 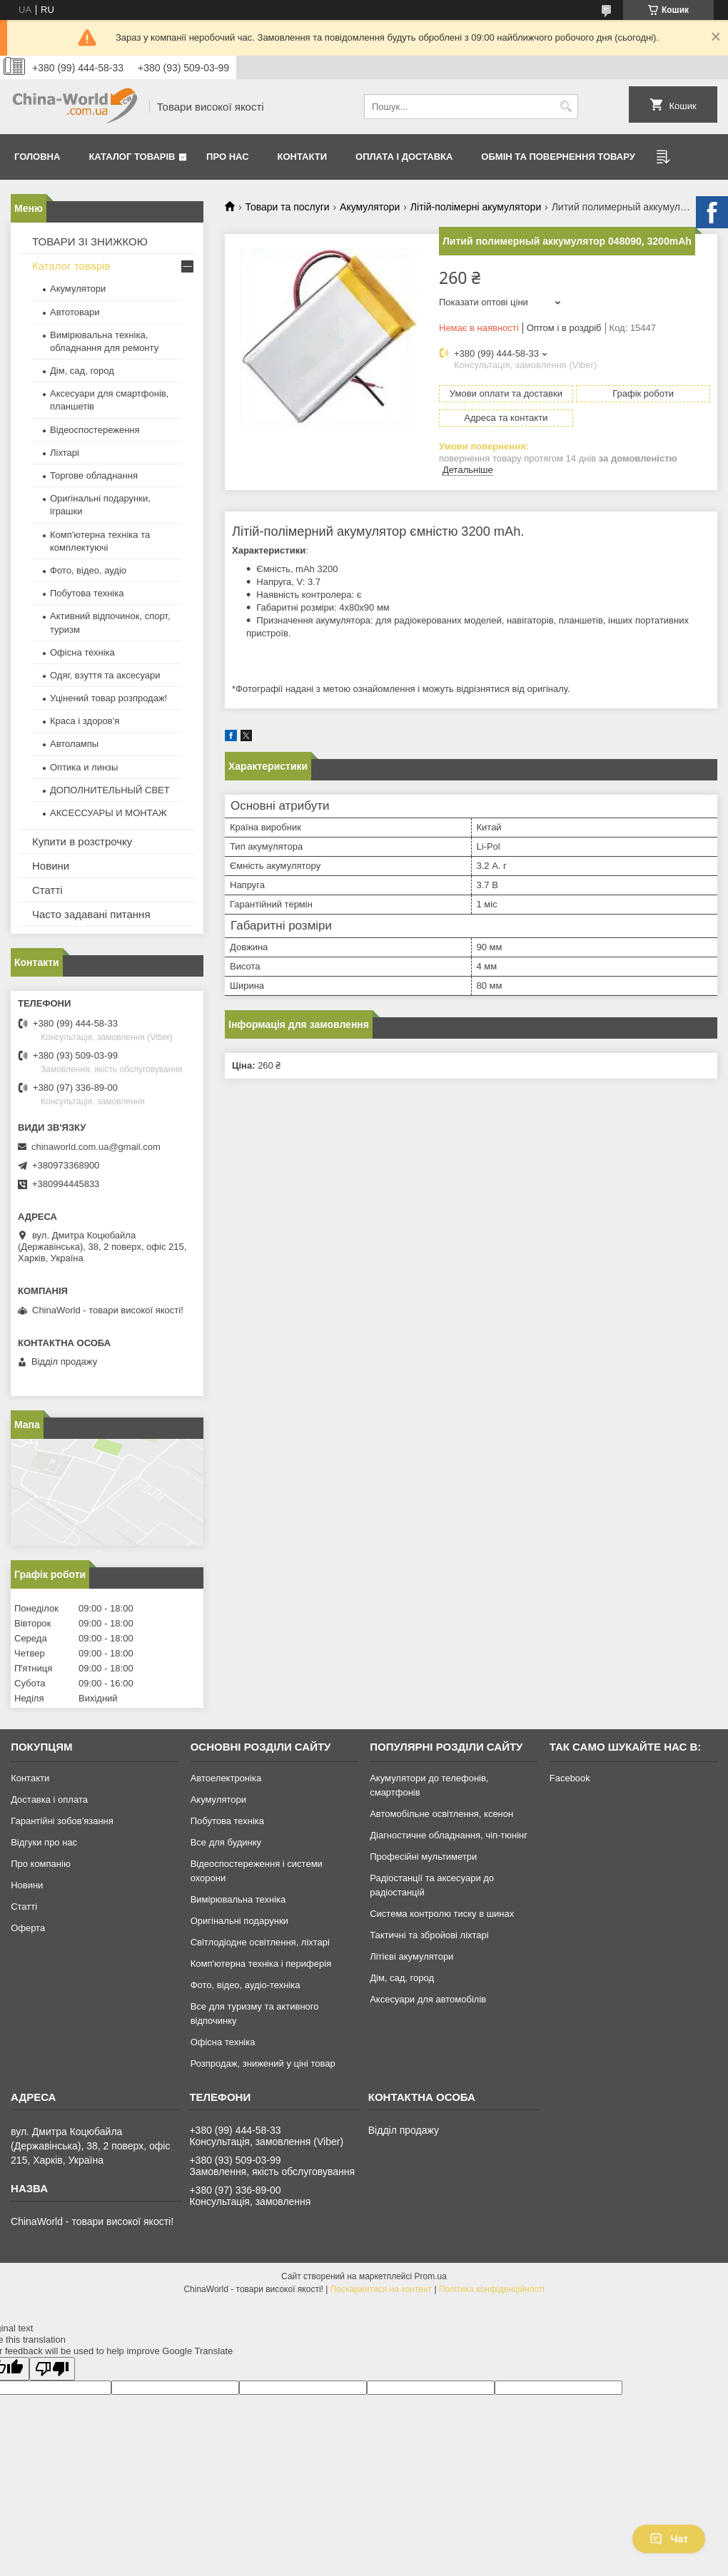 What do you see at coordinates (261, 1963) in the screenshot?
I see `Комп'ютерна техніка і периферія` at bounding box center [261, 1963].